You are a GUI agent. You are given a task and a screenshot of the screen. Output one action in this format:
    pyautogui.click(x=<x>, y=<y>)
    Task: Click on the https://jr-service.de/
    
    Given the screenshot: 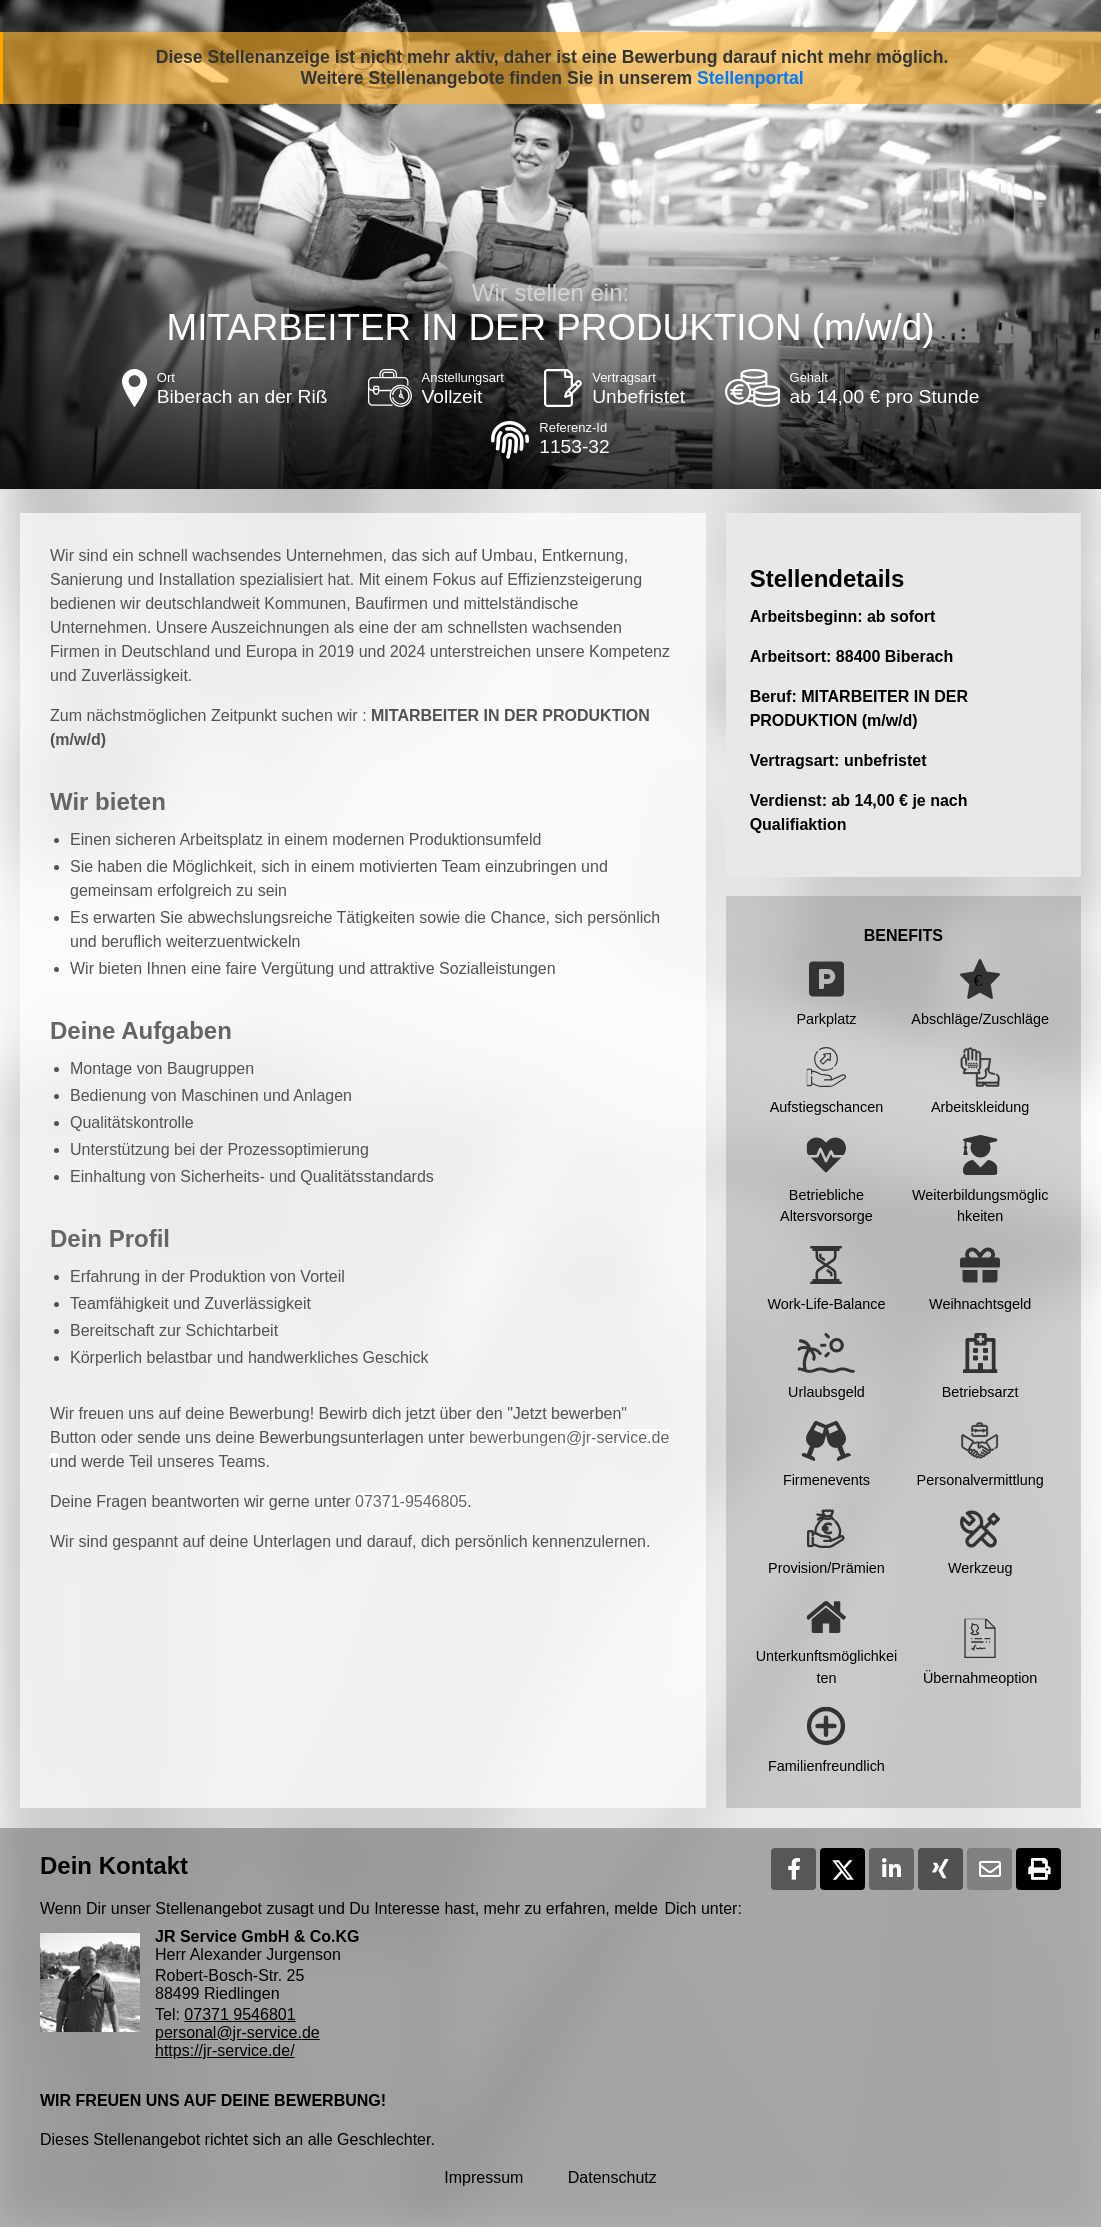 What is the action you would take?
    pyautogui.click(x=225, y=2050)
    